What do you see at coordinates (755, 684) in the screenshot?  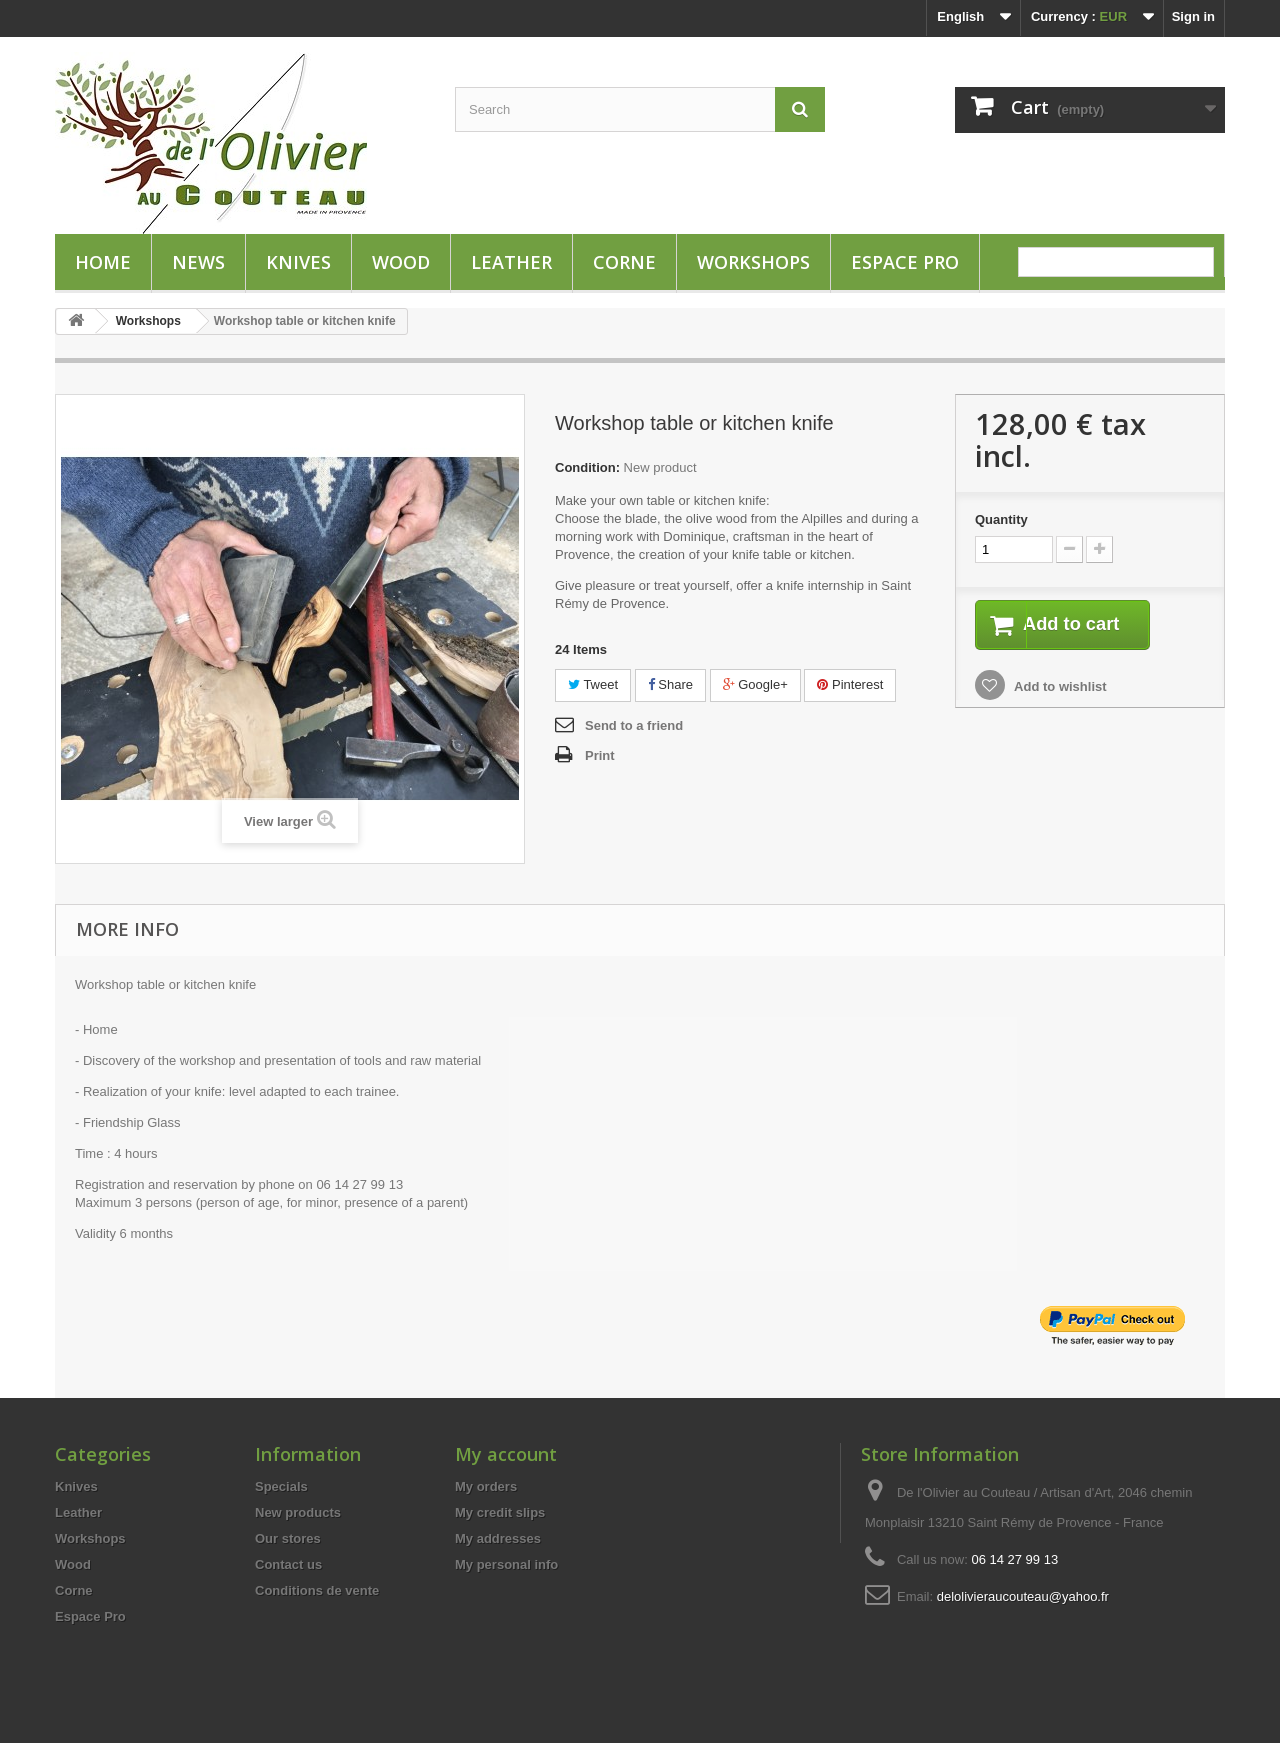 I see `Google+` at bounding box center [755, 684].